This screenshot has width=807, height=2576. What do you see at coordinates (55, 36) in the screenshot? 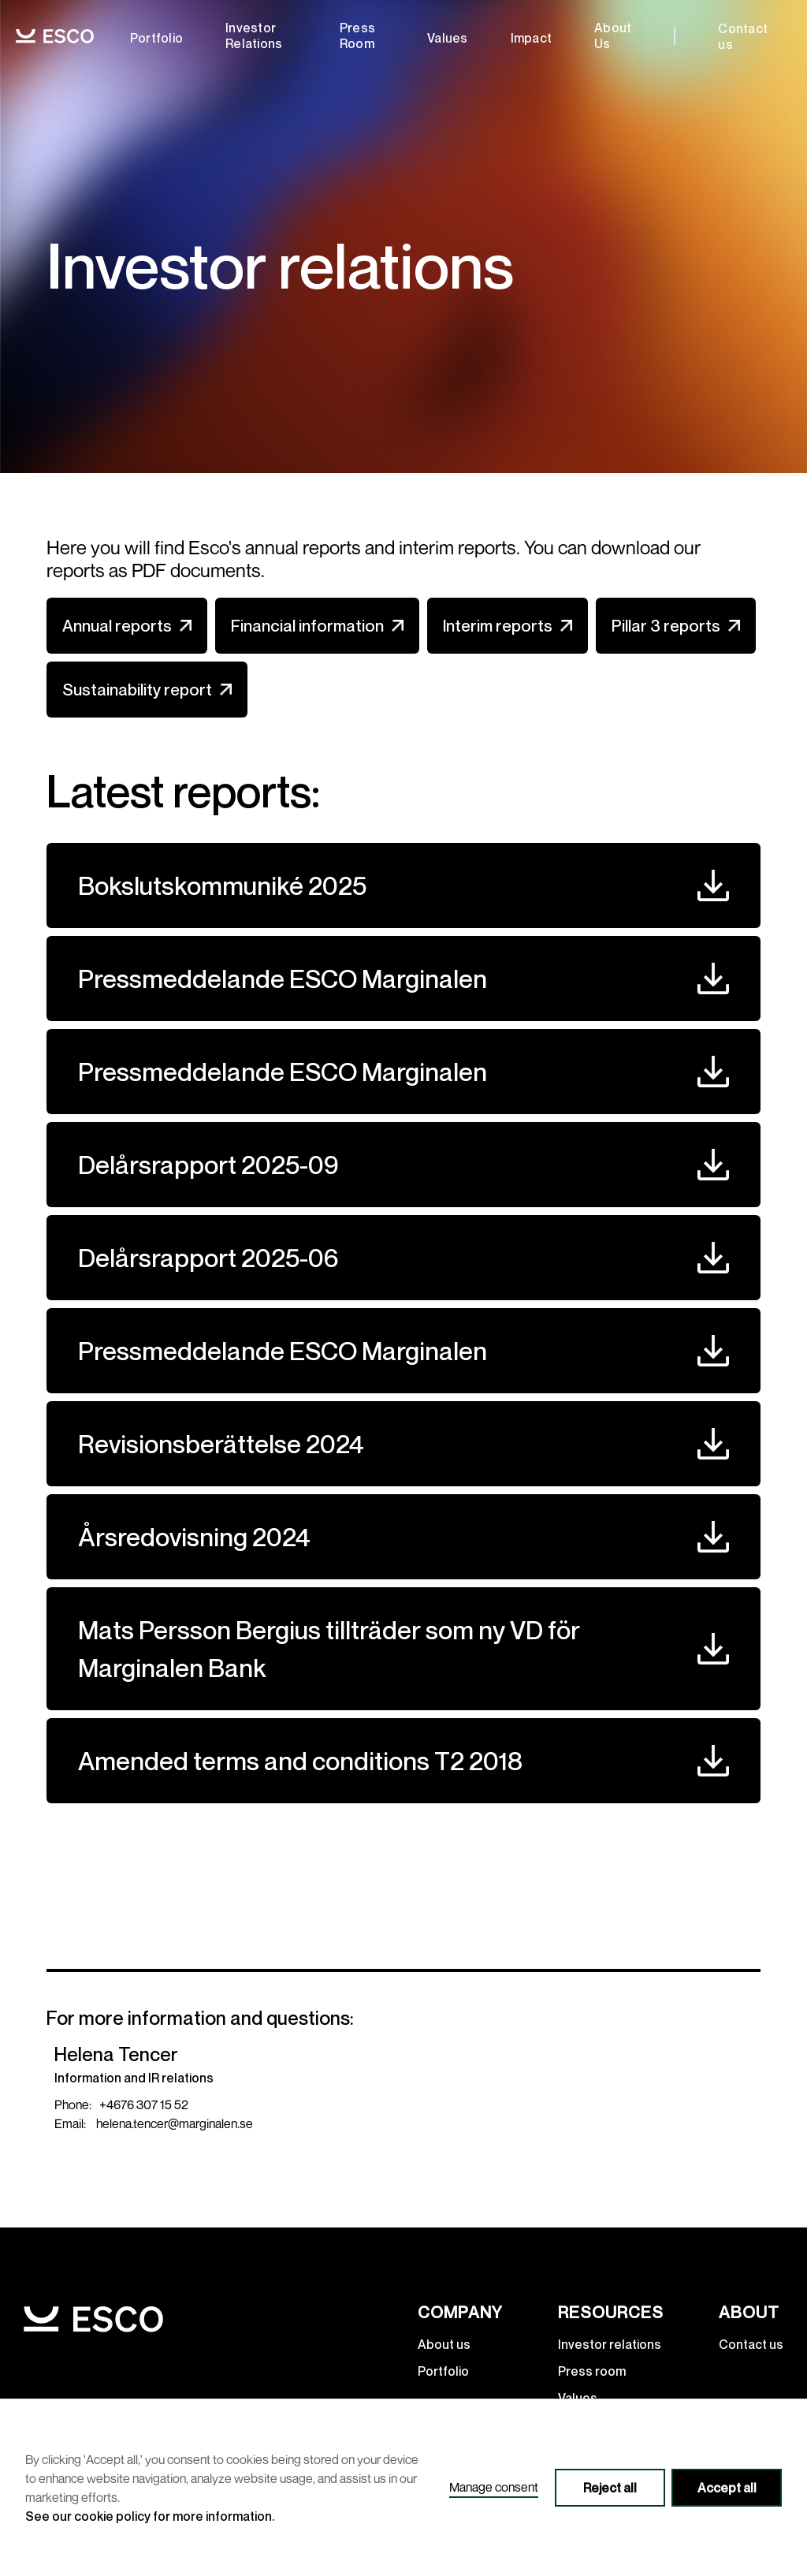
I see `[home]` at bounding box center [55, 36].